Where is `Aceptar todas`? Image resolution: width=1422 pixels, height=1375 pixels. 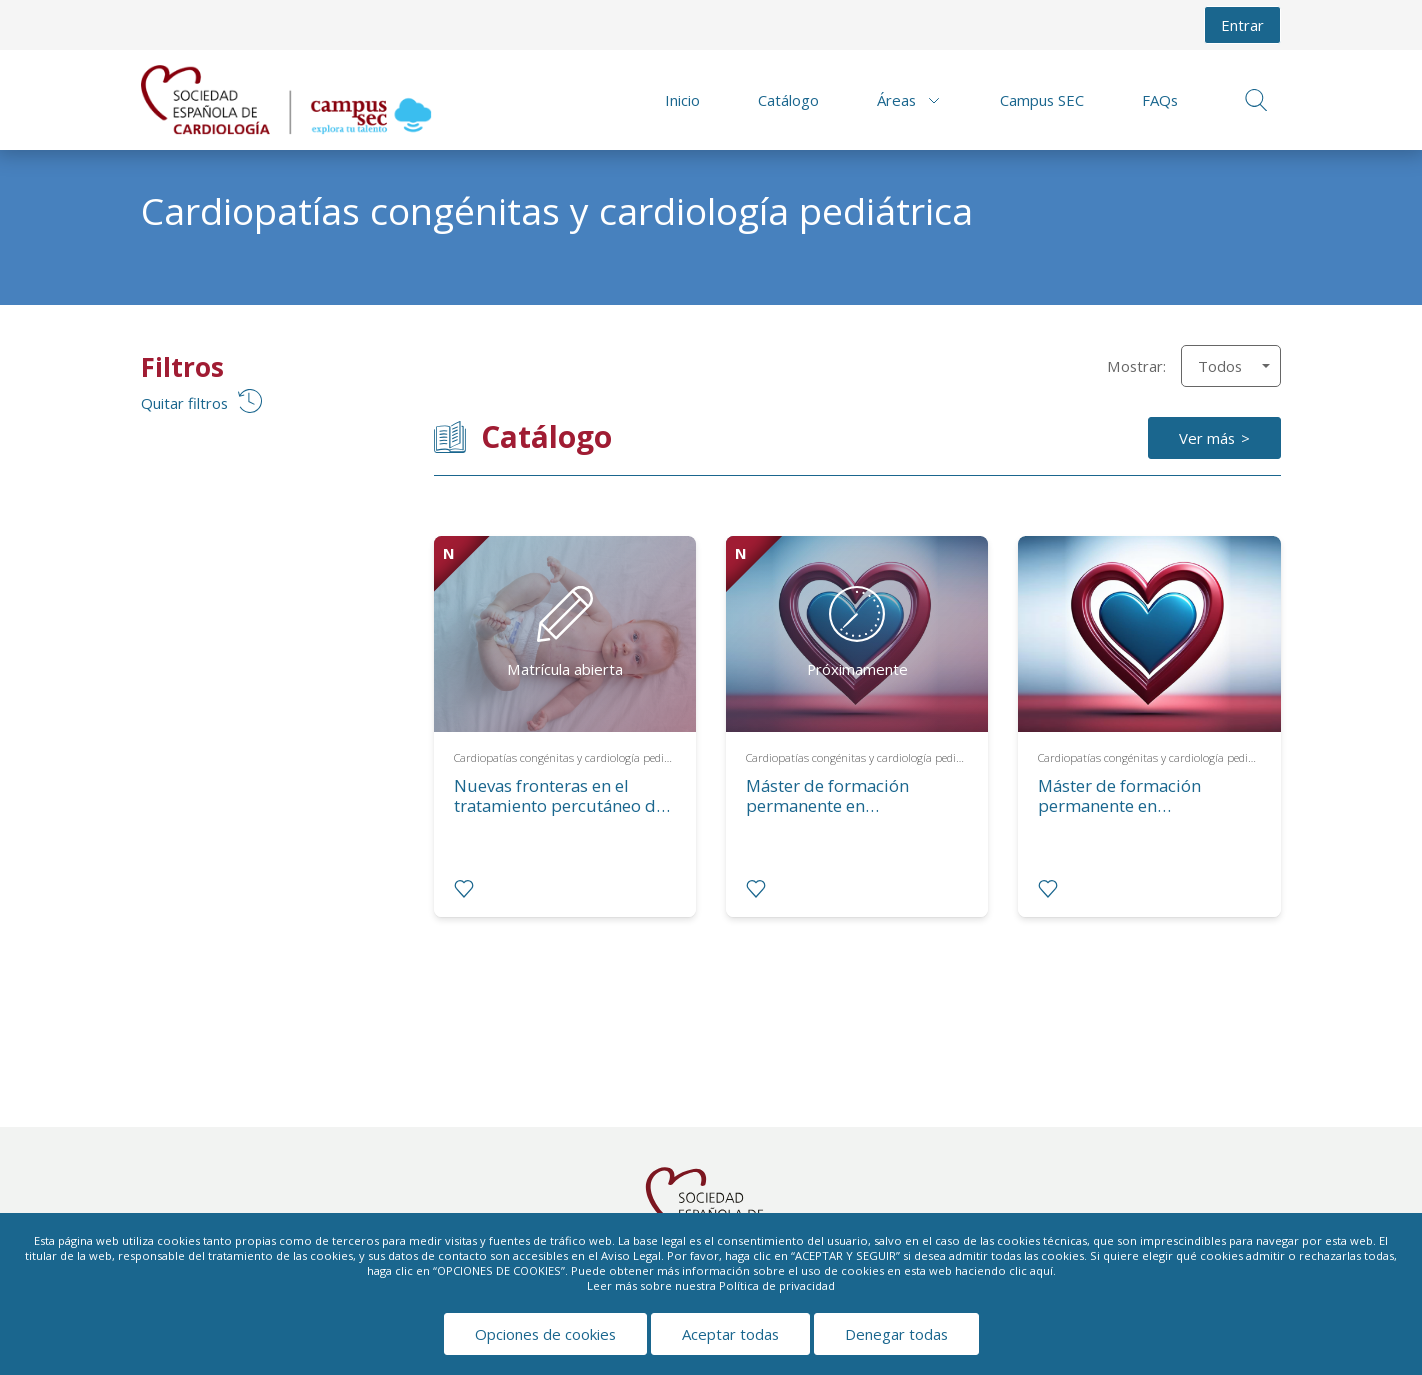
Aceptar todas is located at coordinates (730, 1334).